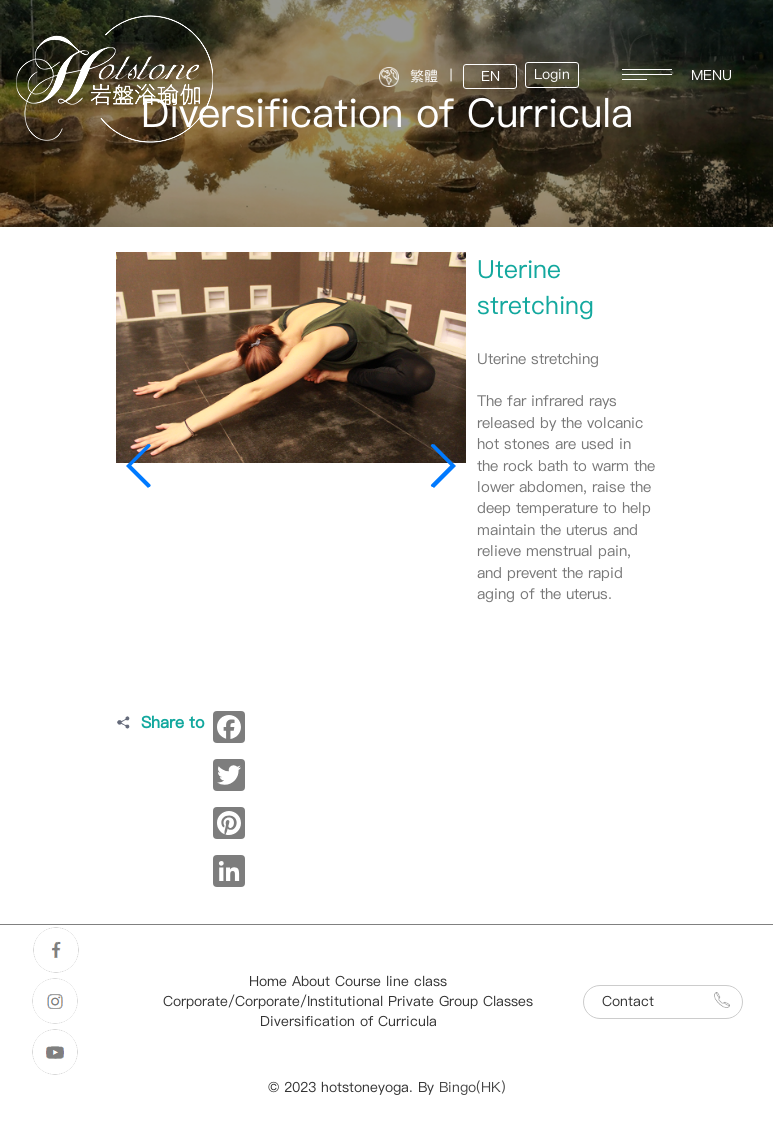 This screenshot has height=1148, width=773. I want to click on Corporate/Corporate/Institutional Private Group Classes, so click(348, 1001).